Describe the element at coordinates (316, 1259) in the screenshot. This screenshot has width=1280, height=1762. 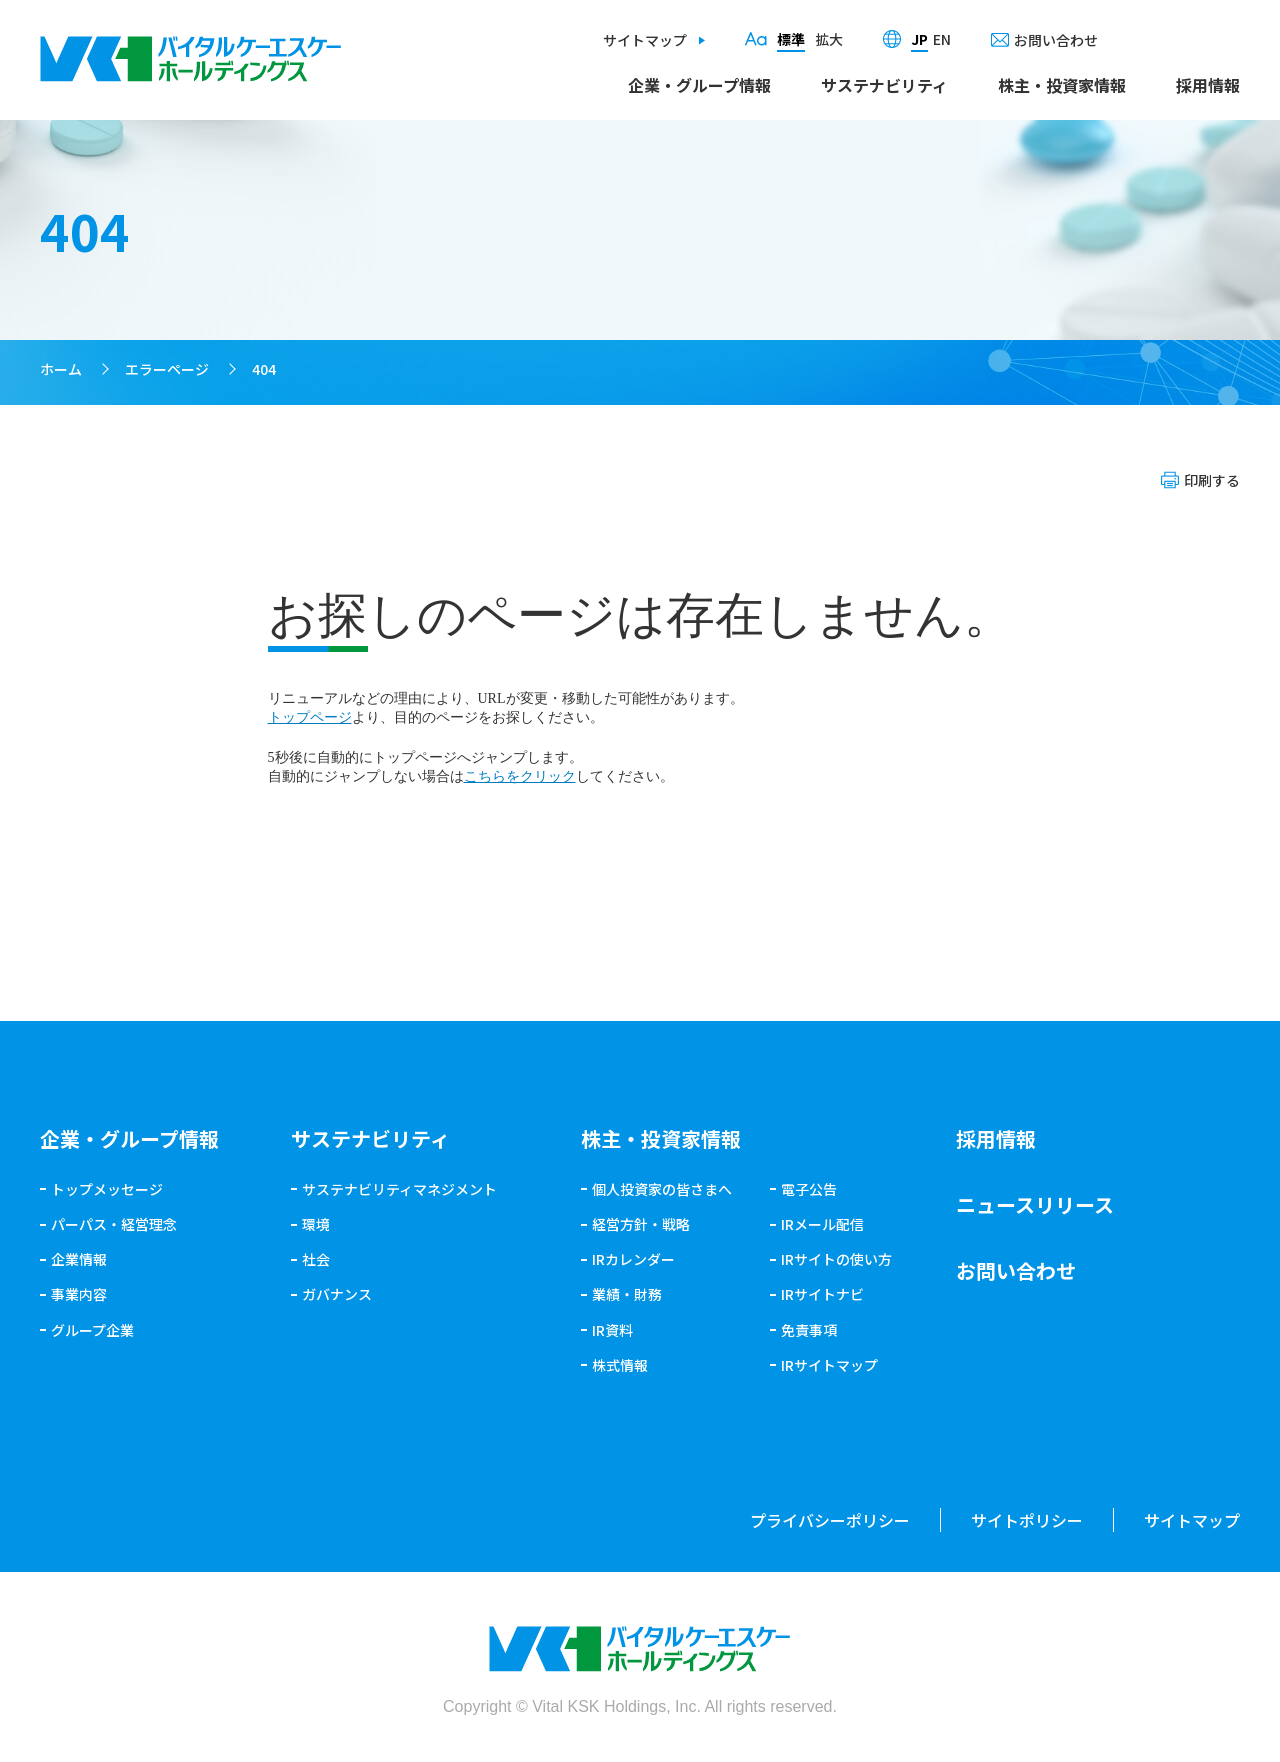
I see `社会` at that location.